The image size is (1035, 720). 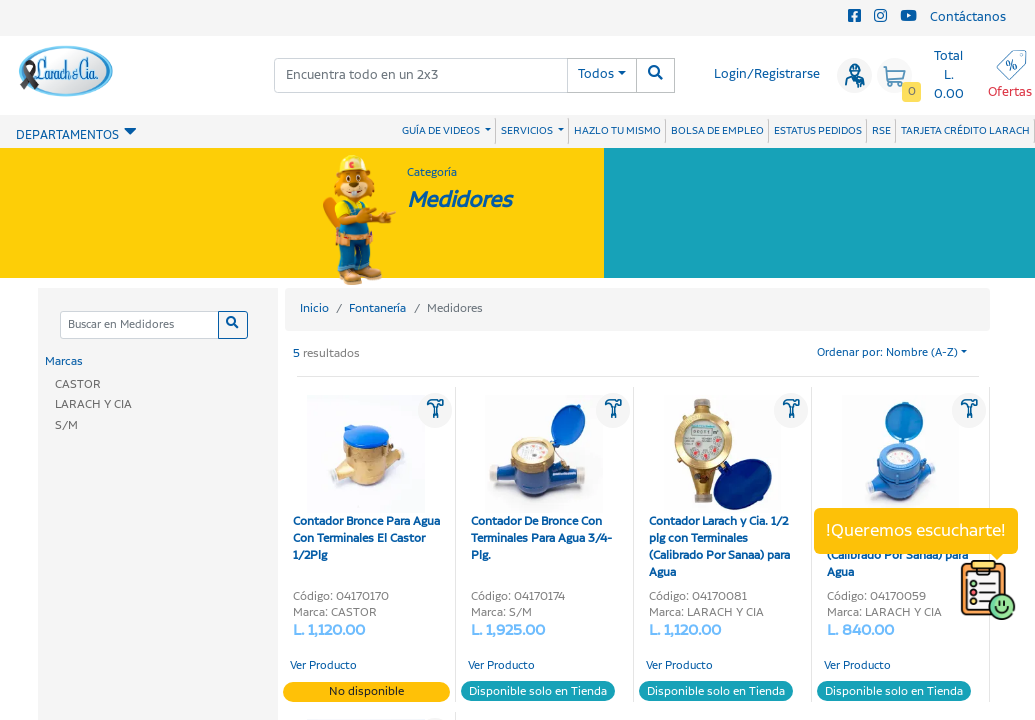 What do you see at coordinates (139, 325) in the screenshot?
I see `[Categoria]` at bounding box center [139, 325].